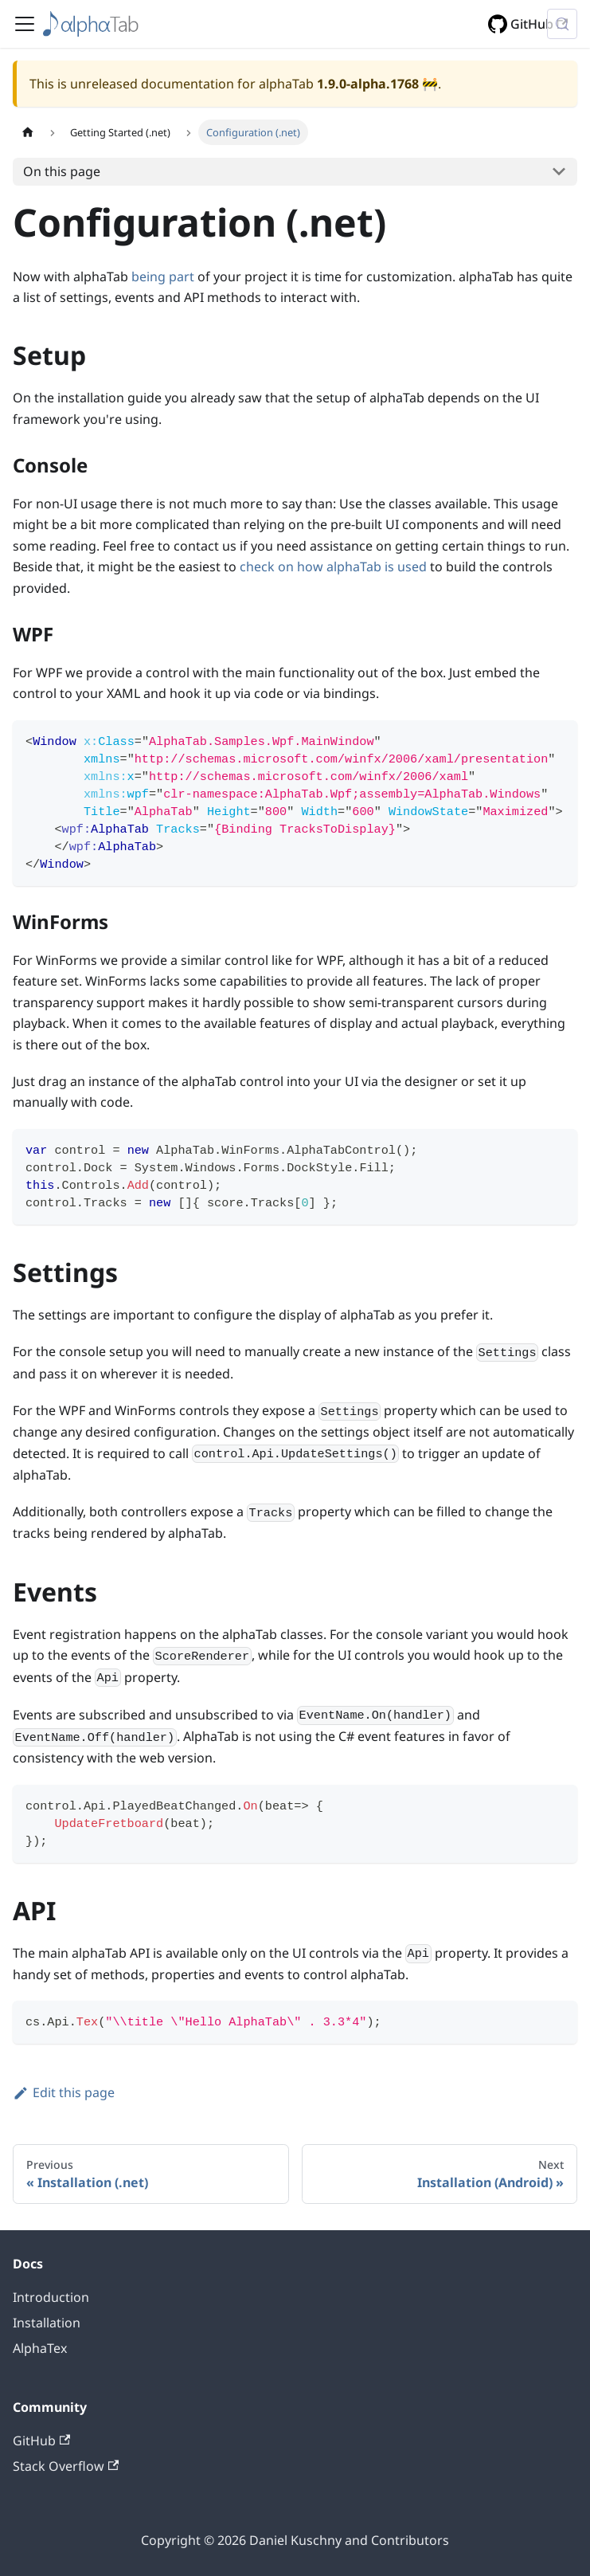  Describe the element at coordinates (25, 24) in the screenshot. I see `[Toggle navigation bar]` at that location.